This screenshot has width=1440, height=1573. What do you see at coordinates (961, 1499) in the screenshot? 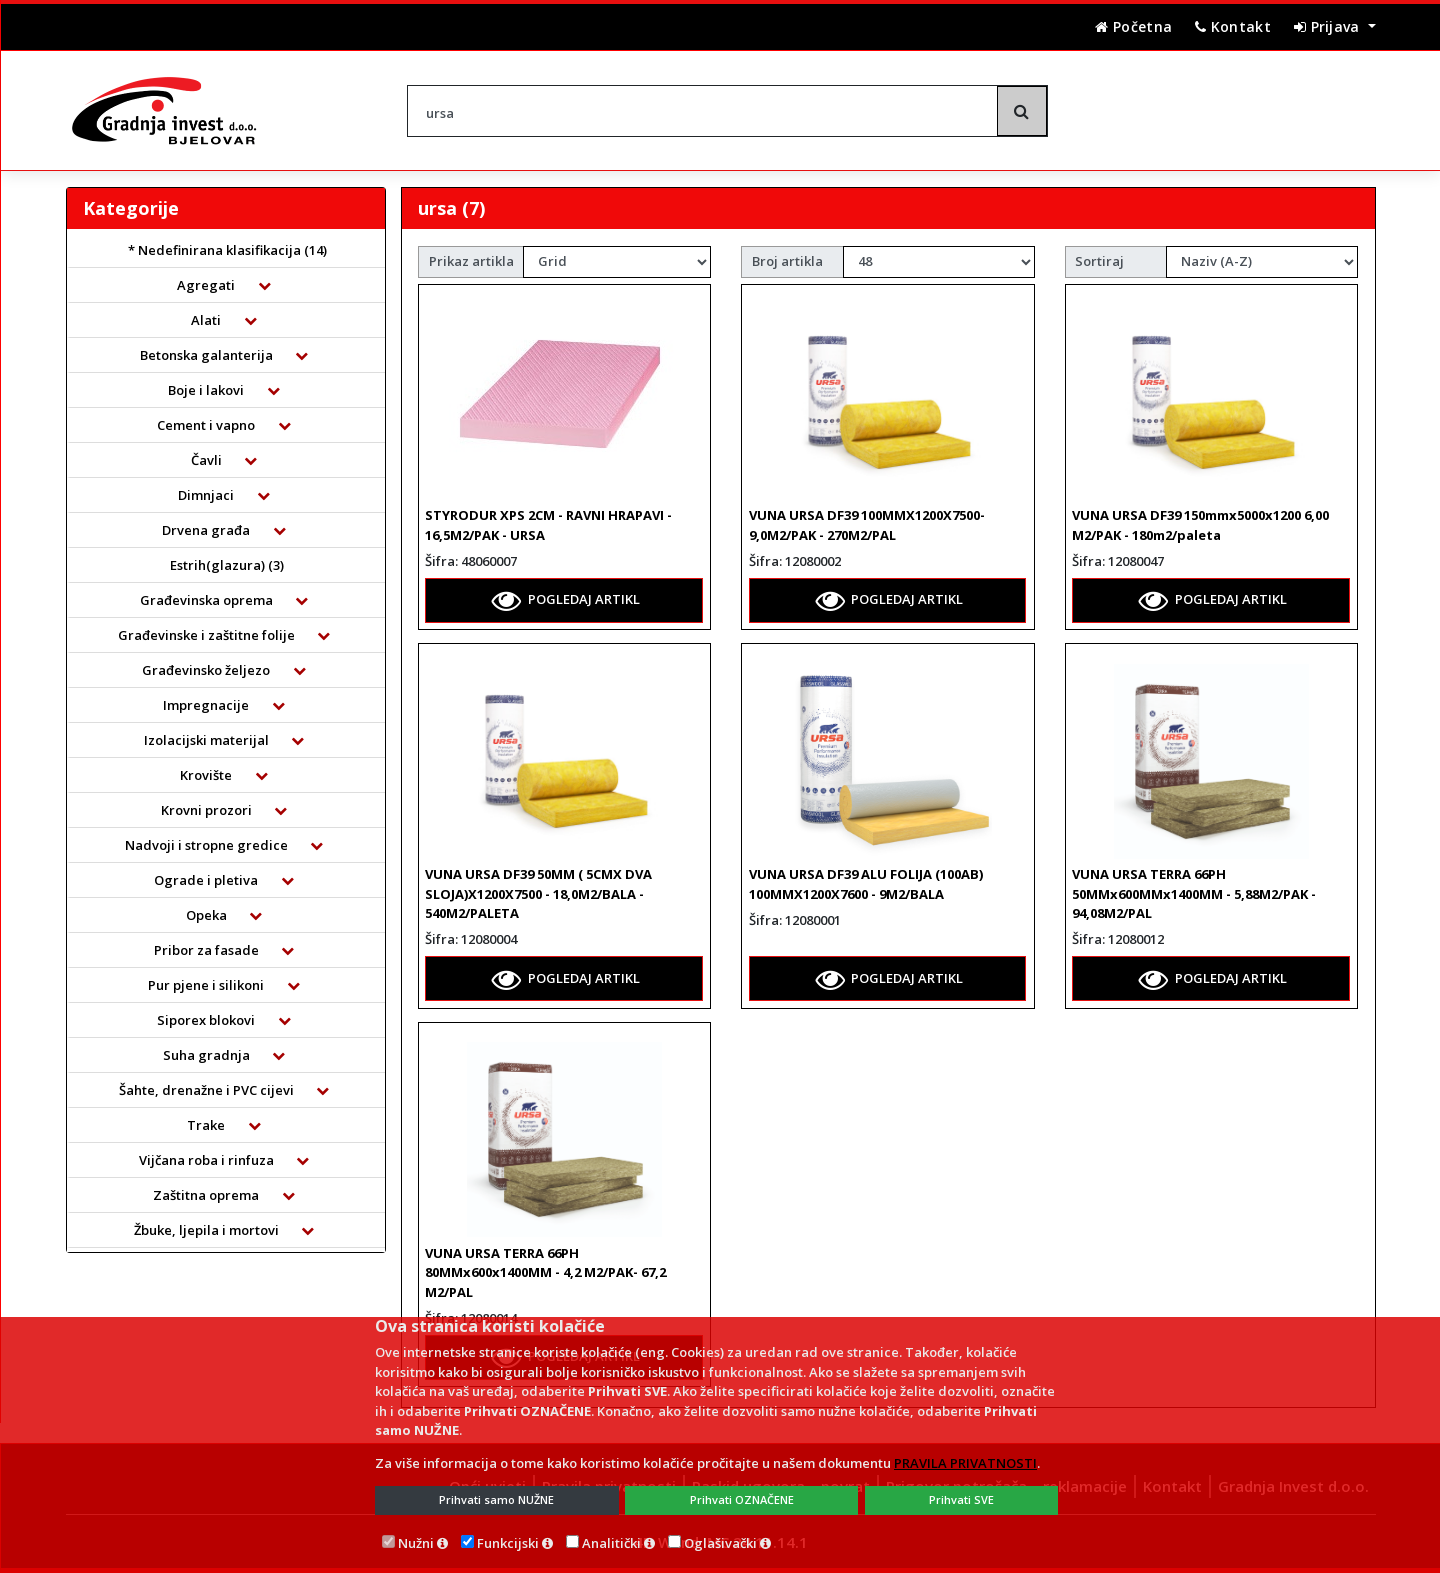
I see `Prihvati SVE` at bounding box center [961, 1499].